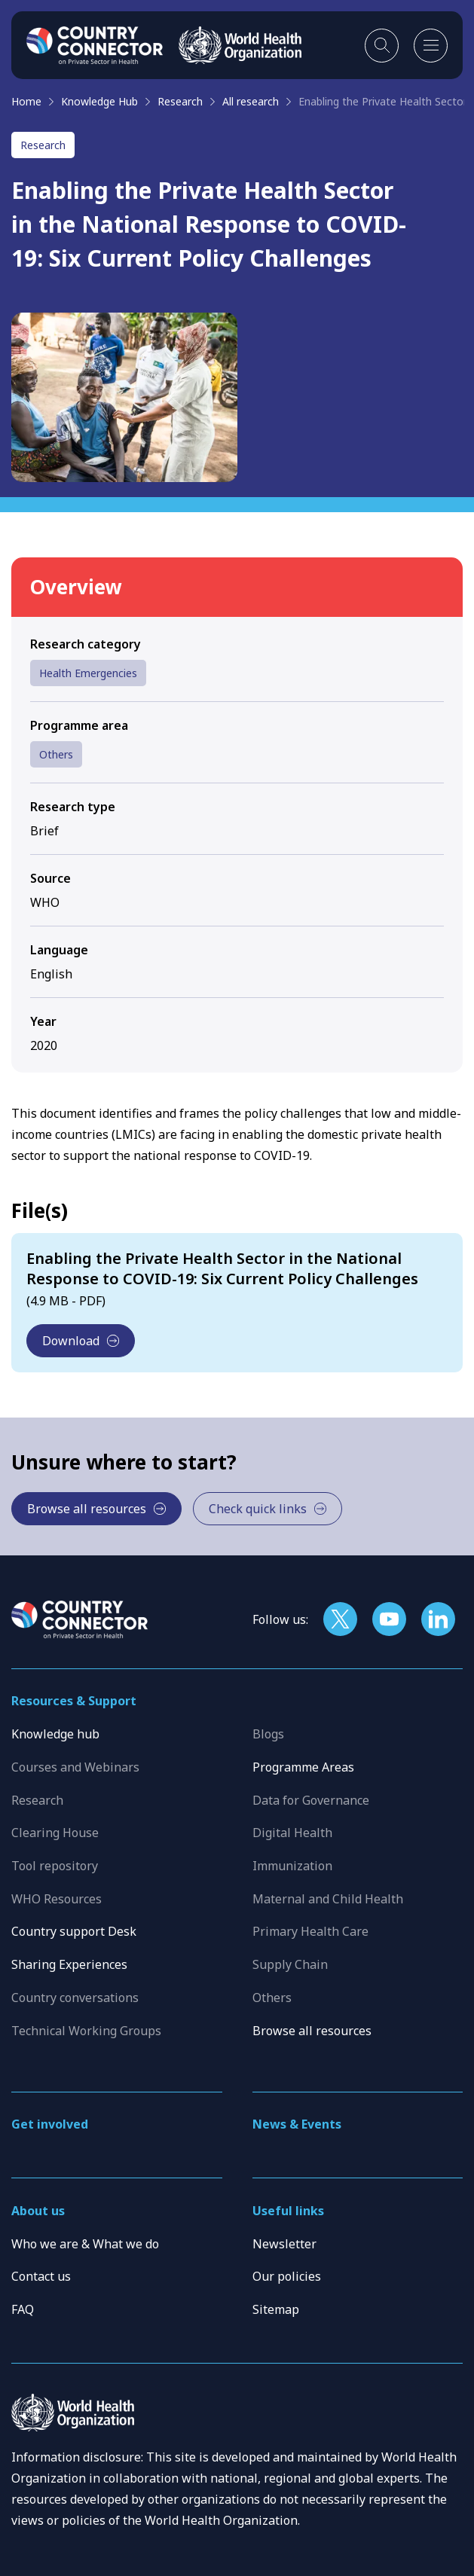 The height and width of the screenshot is (2576, 474). What do you see at coordinates (73, 1700) in the screenshot?
I see `Resources & Support [button]` at bounding box center [73, 1700].